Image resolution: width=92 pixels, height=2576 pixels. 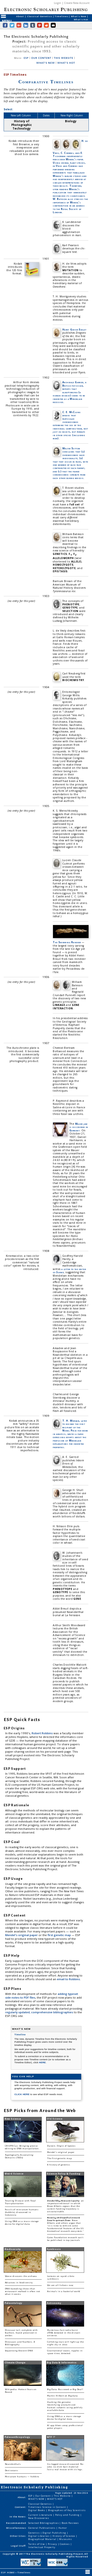 I want to click on regularly updated, comprehensive bibliographies, so click(x=39, y=2012).